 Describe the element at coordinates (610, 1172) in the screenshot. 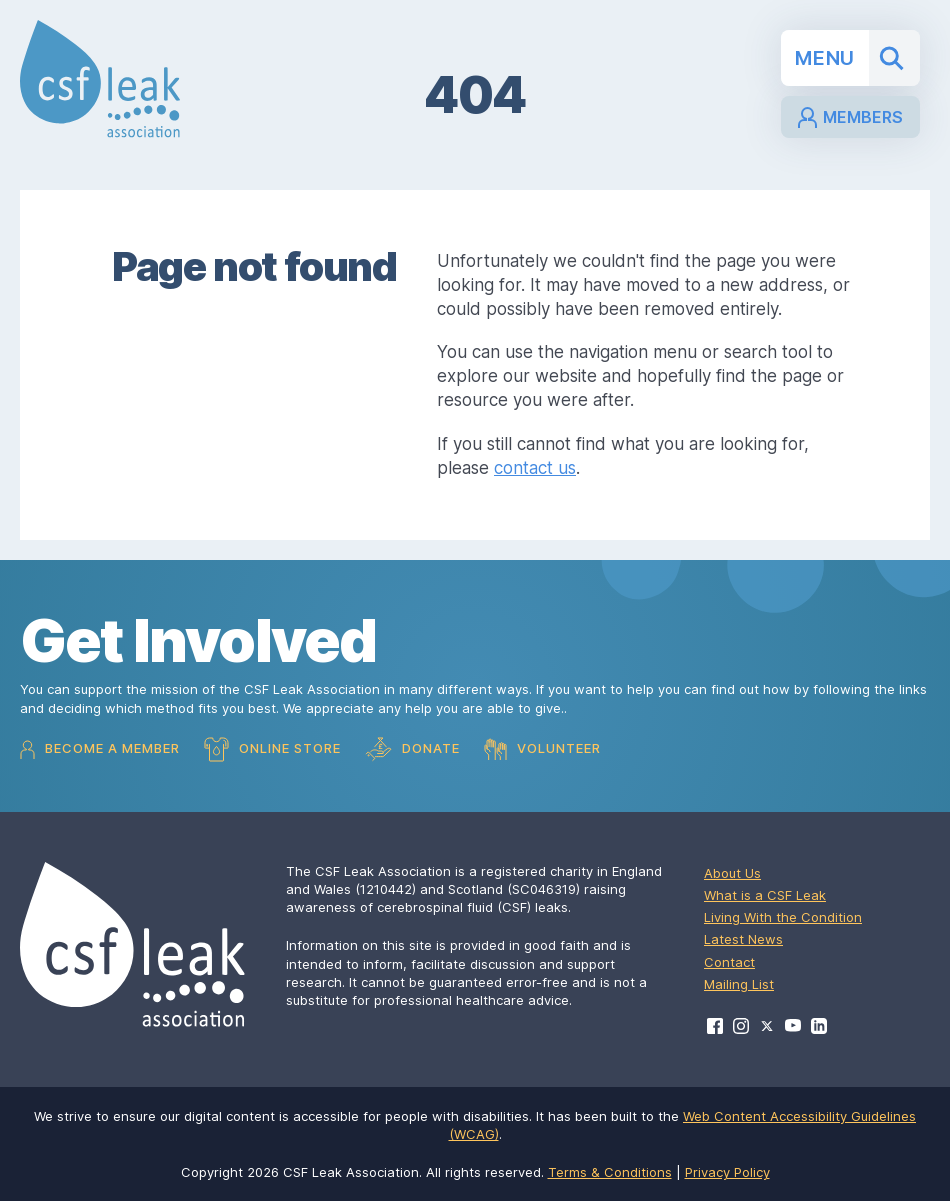

I see `Terms & Conditions` at that location.